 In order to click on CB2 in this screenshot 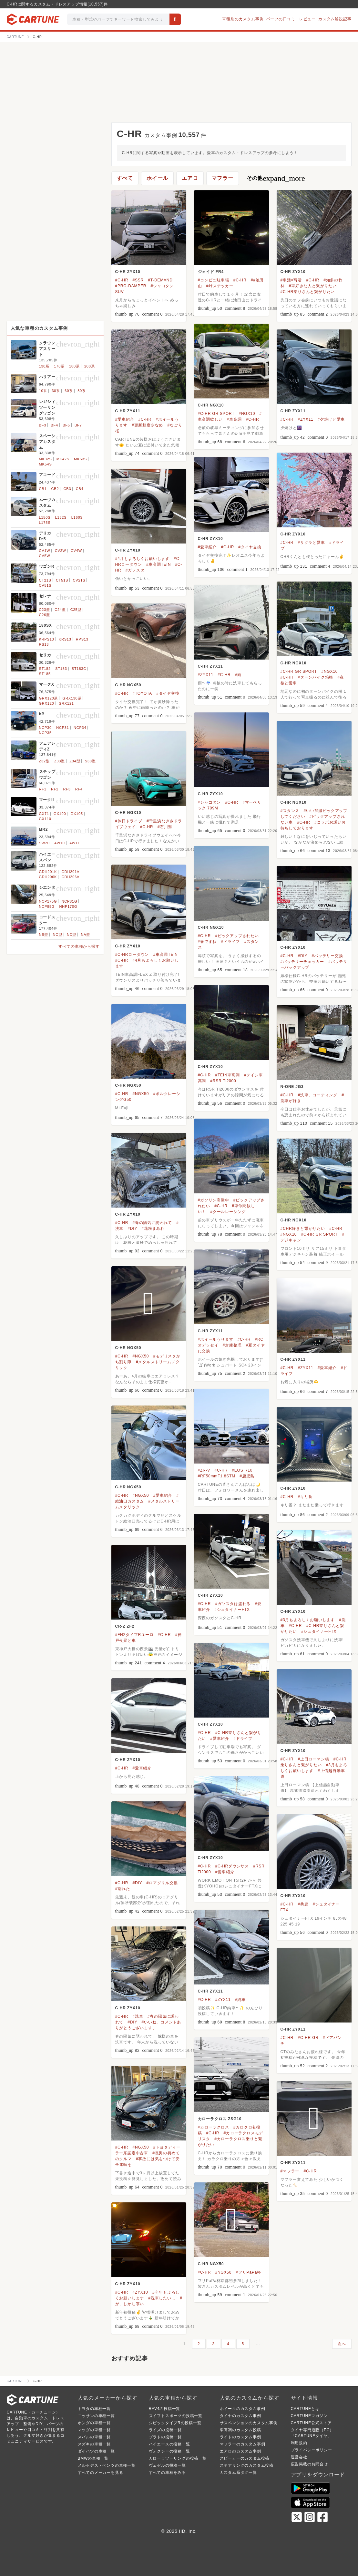, I will do `click(55, 489)`.